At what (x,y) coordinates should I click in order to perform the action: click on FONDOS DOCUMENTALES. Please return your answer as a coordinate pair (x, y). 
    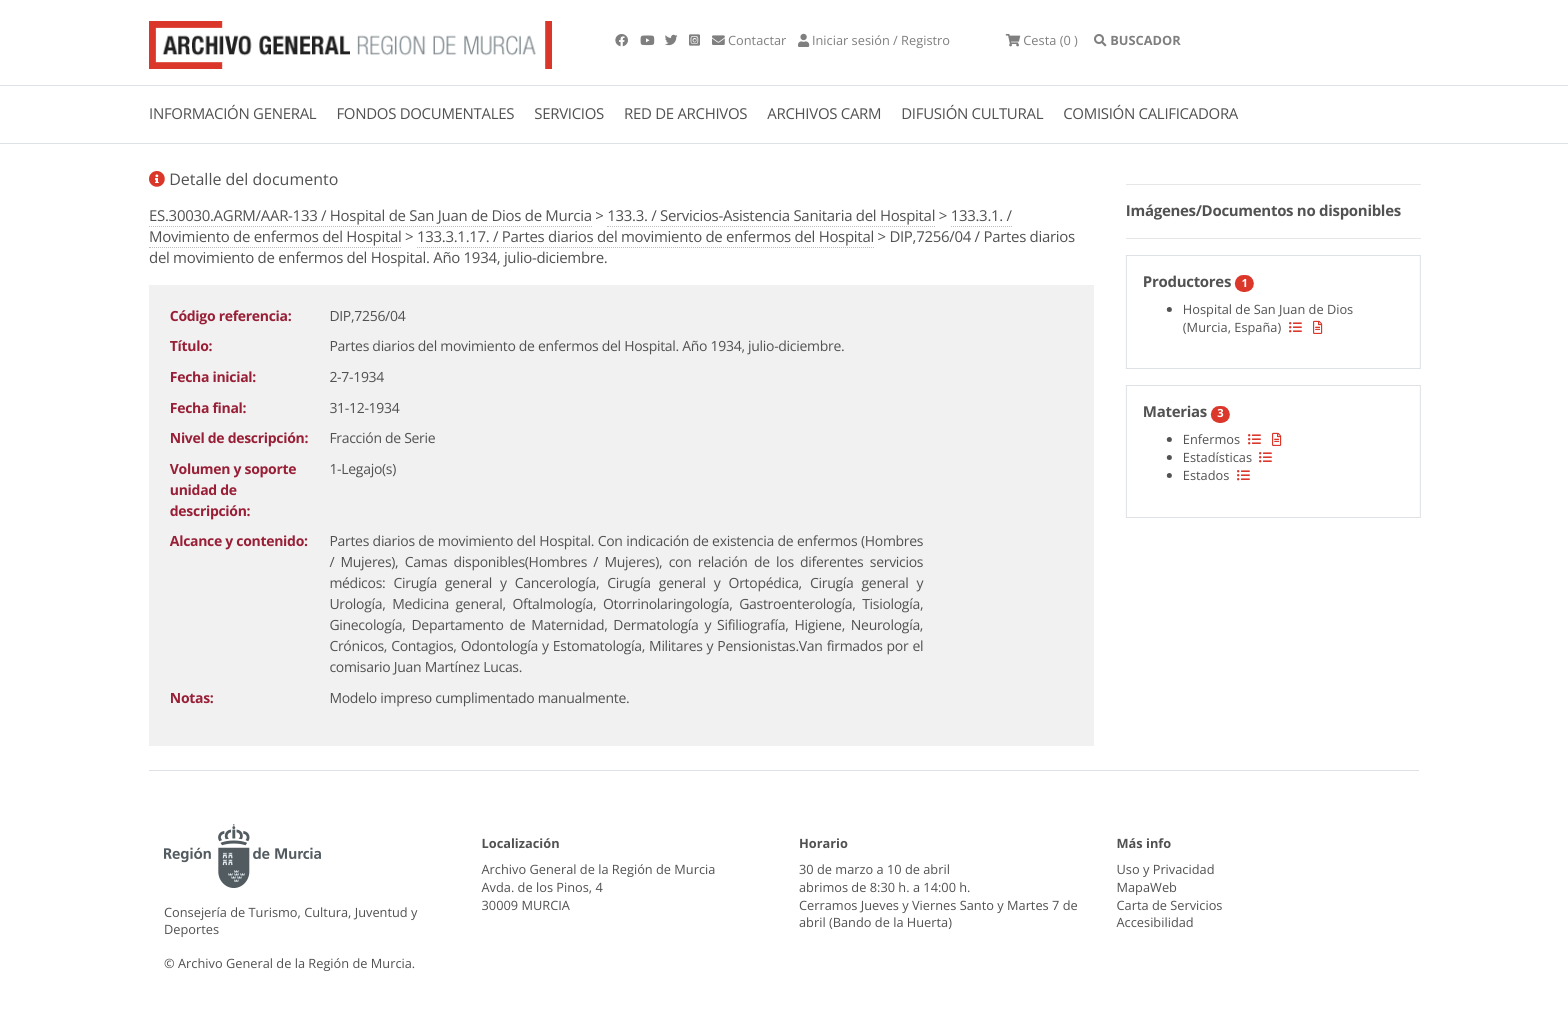
    Looking at the image, I should click on (425, 114).